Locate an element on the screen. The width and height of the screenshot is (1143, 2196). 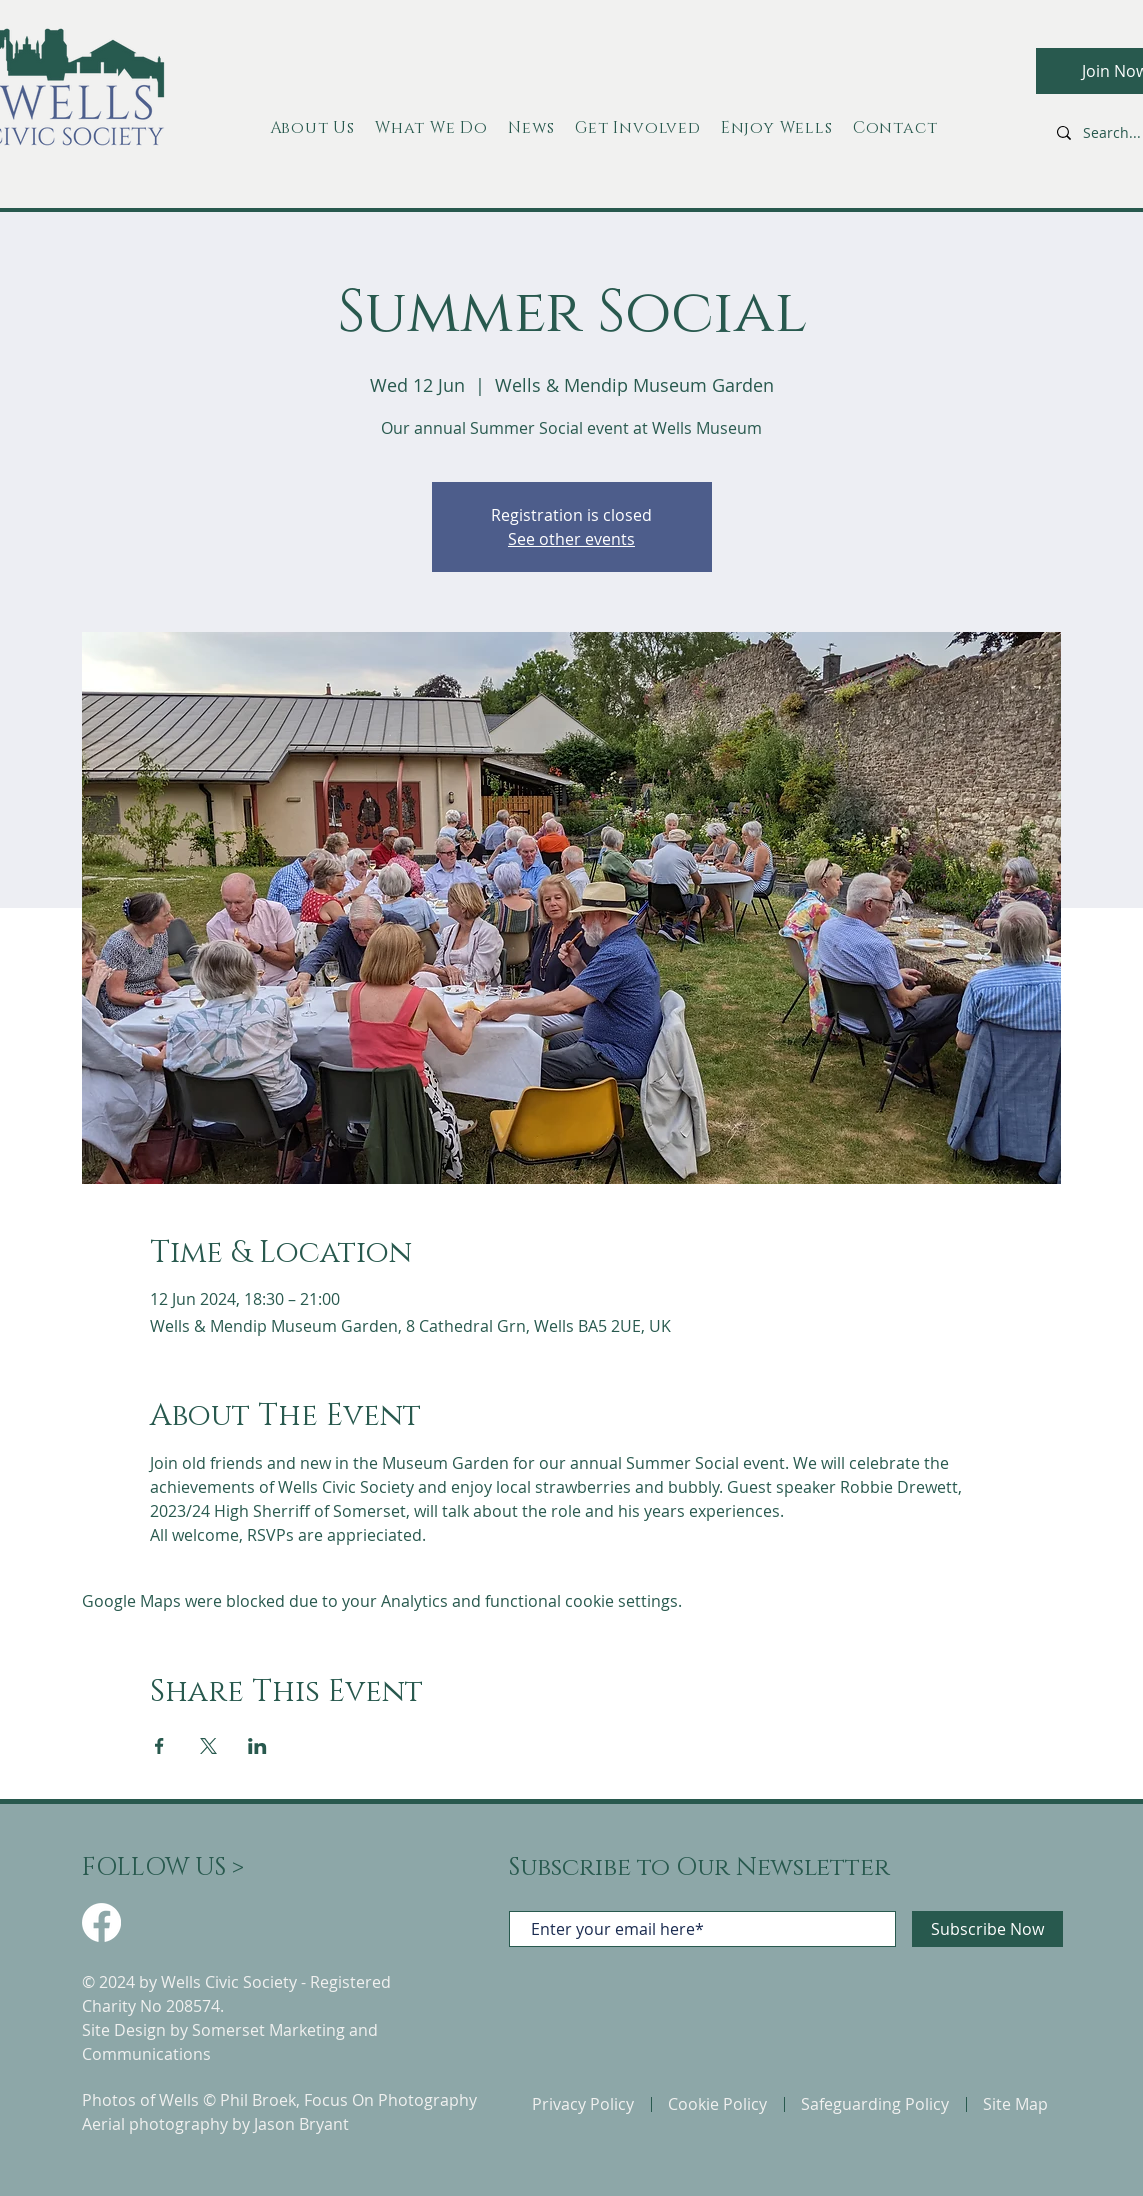
See other events is located at coordinates (571, 539).